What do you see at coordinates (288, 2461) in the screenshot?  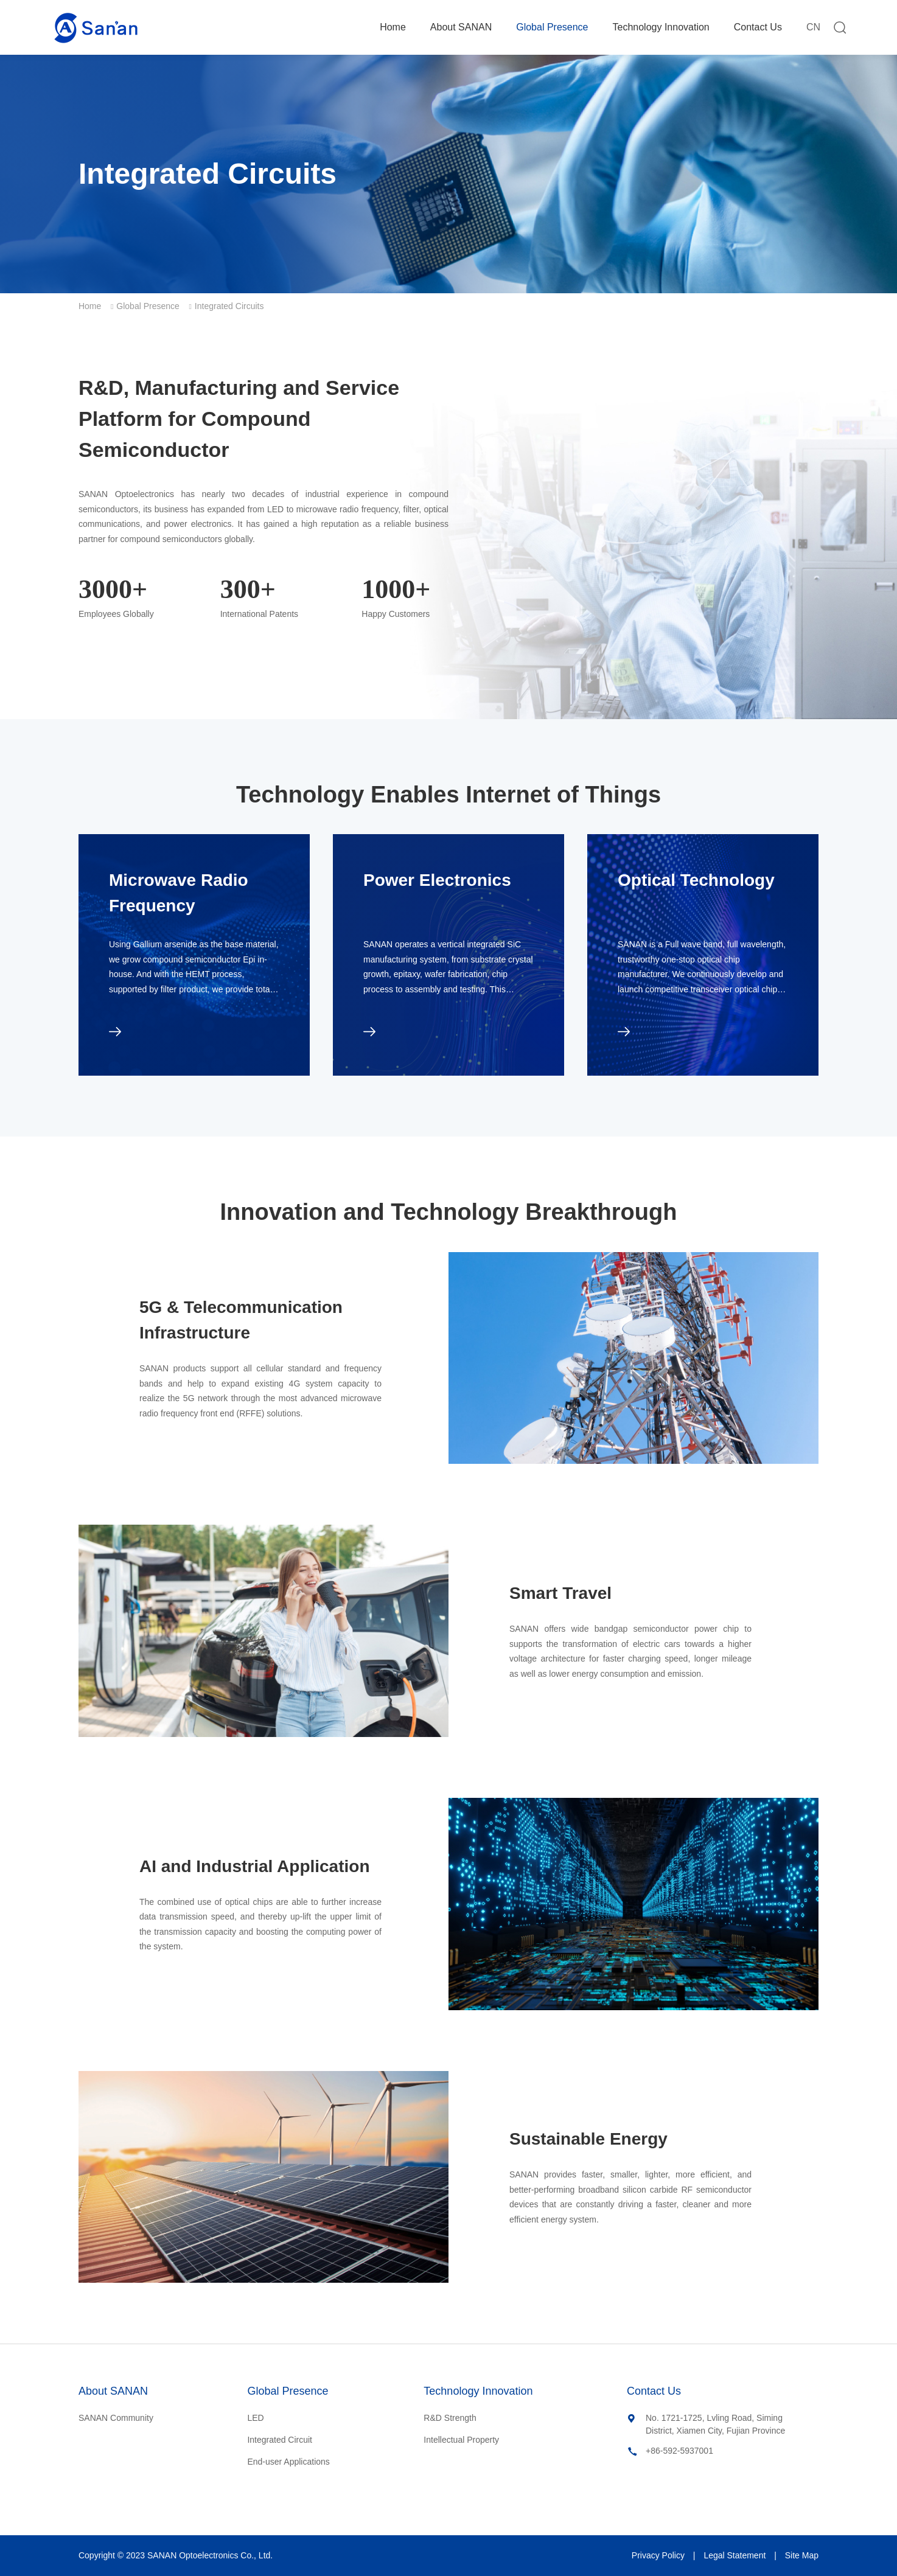 I see `End-user Applications` at bounding box center [288, 2461].